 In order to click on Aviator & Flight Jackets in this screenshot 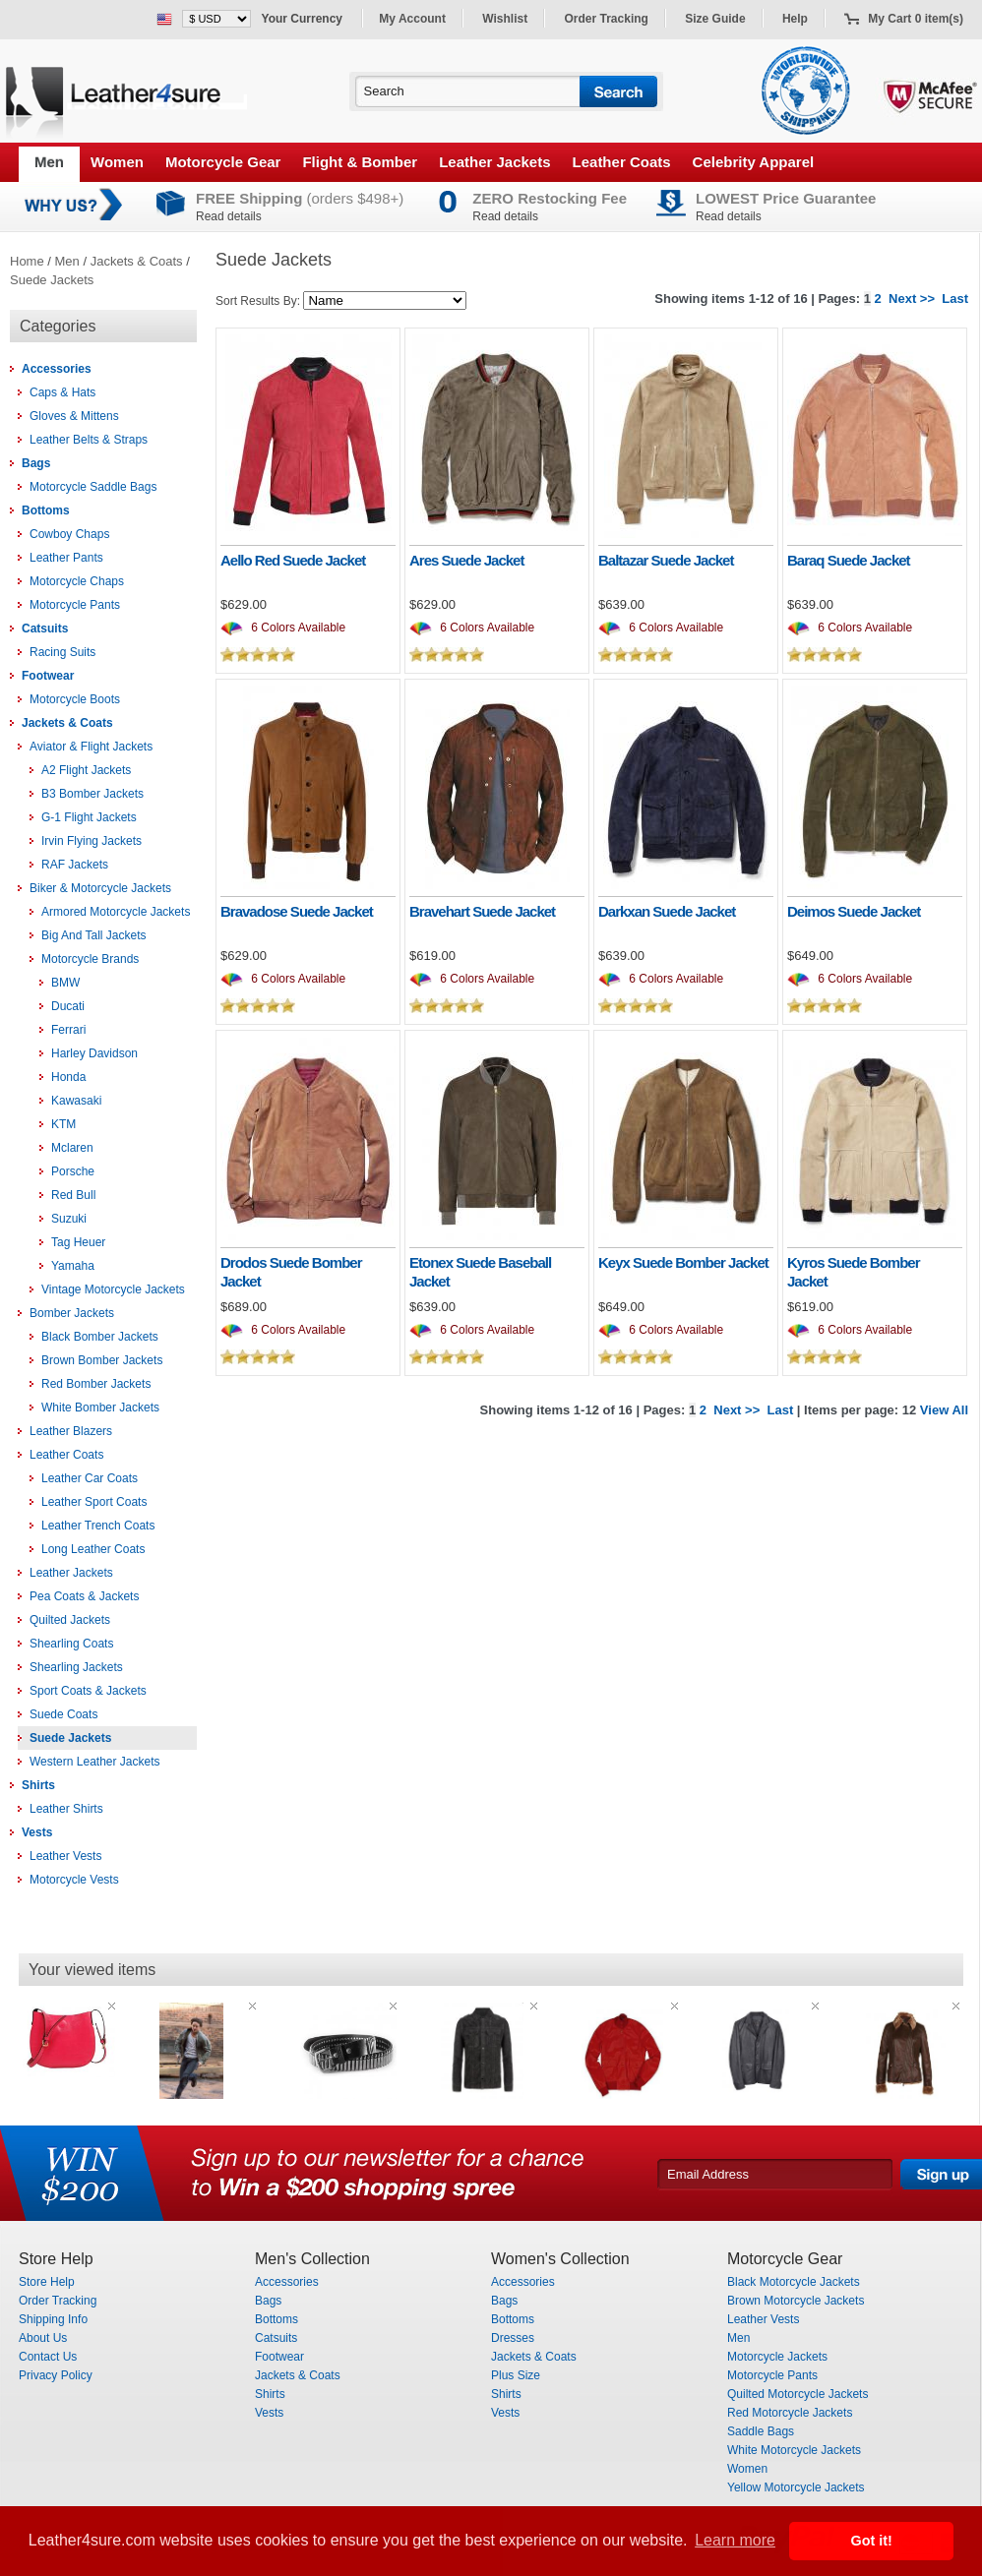, I will do `click(91, 746)`.